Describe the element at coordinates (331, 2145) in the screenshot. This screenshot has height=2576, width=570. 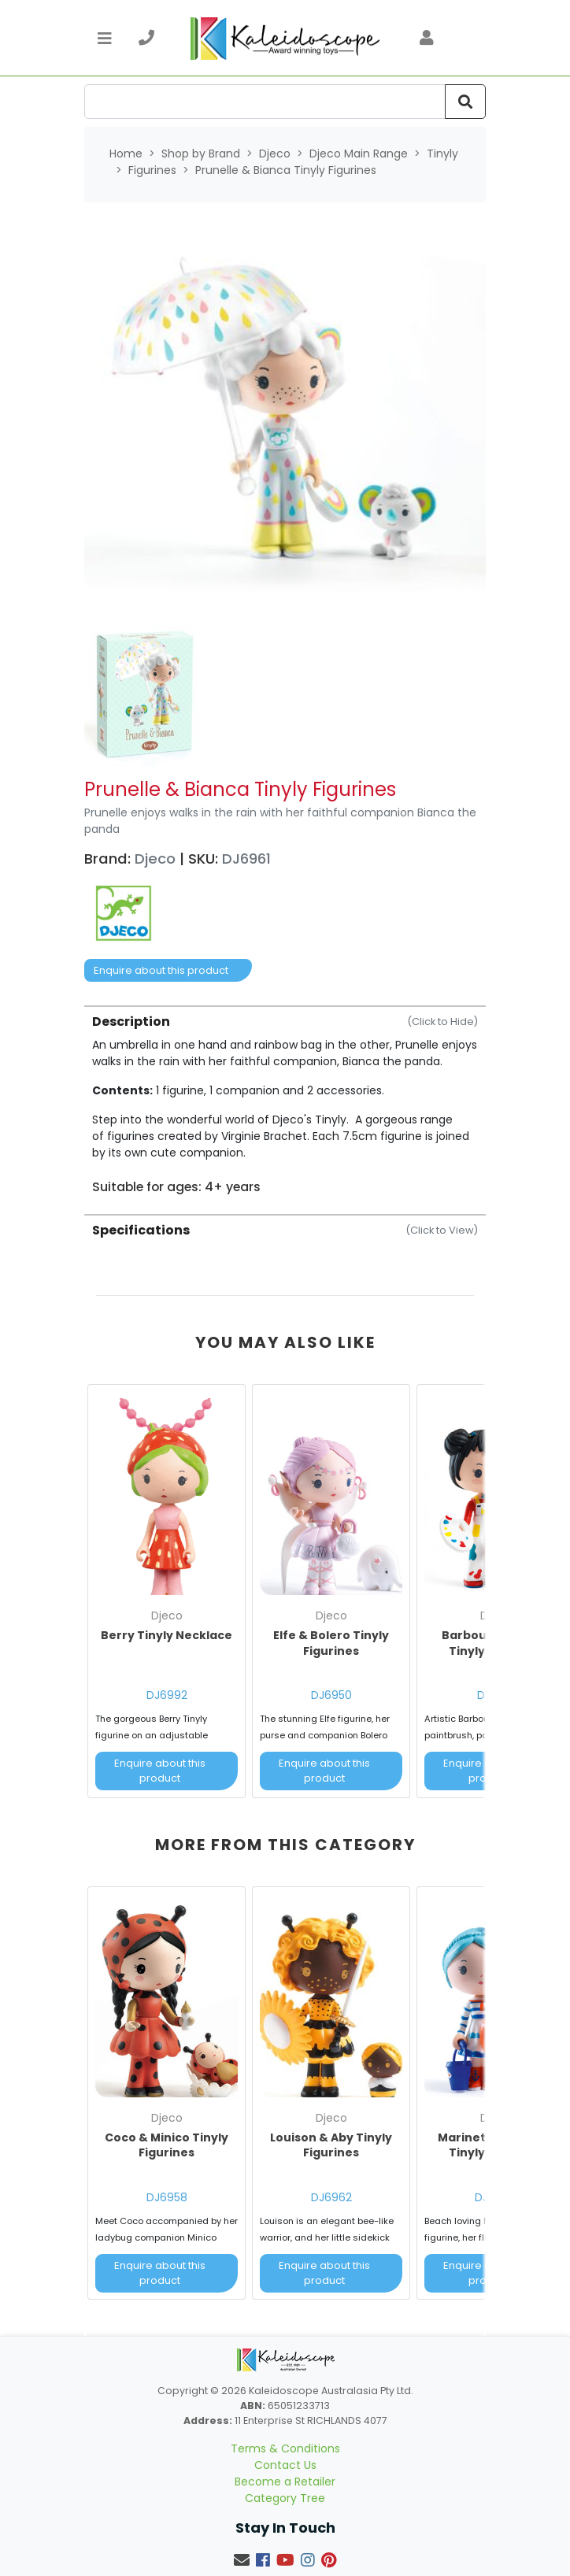
I see `Louison & Aby Tinyly Figurines` at that location.